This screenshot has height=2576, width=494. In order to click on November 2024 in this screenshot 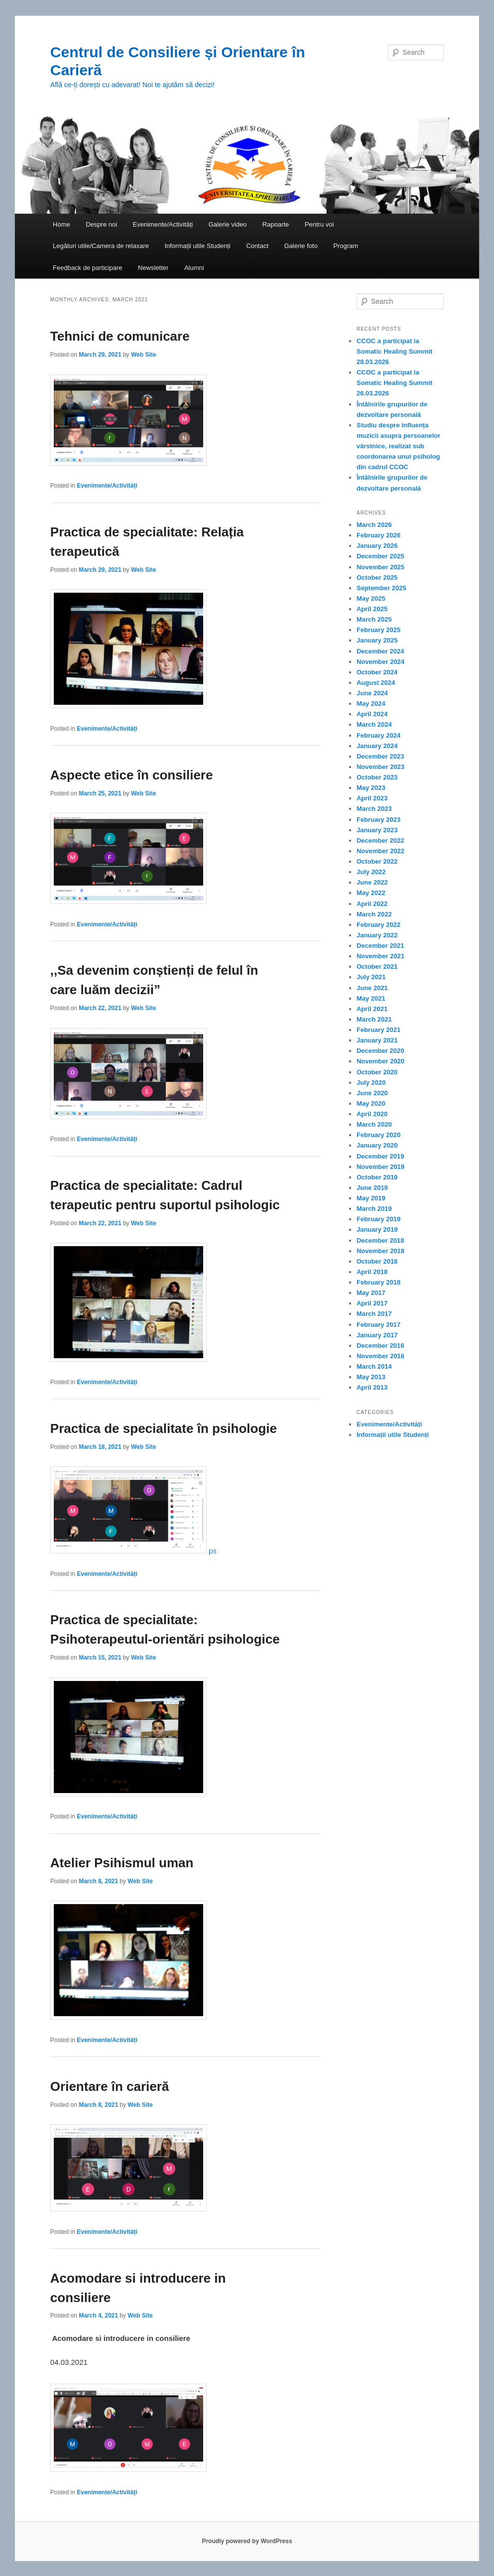, I will do `click(380, 661)`.